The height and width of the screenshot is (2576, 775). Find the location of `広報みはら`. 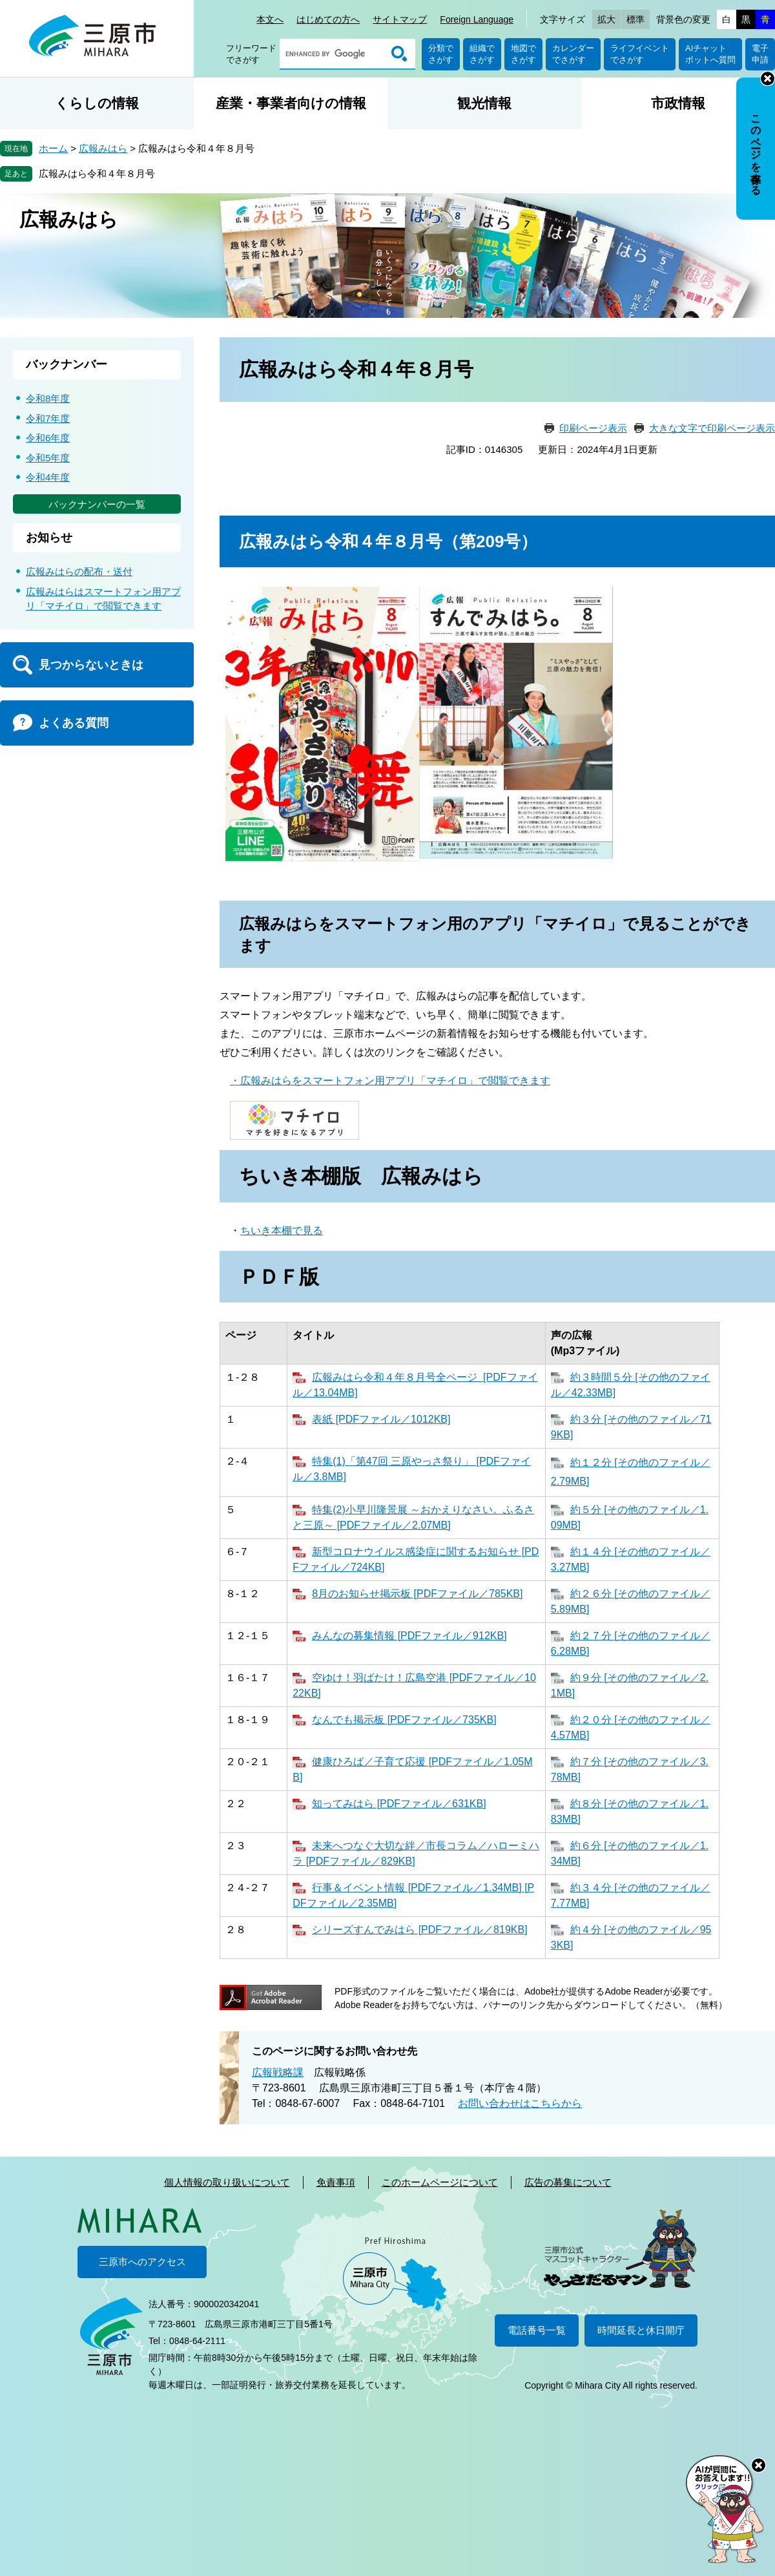

広報みはら is located at coordinates (103, 148).